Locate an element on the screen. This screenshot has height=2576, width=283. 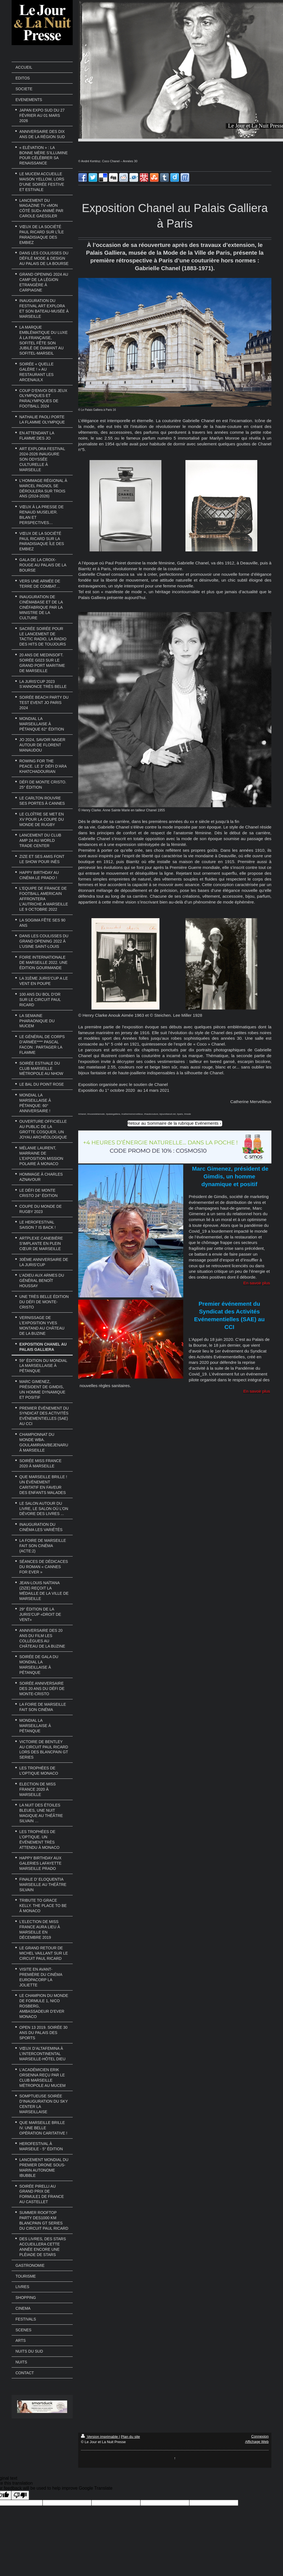
Plan du site is located at coordinates (130, 2437).